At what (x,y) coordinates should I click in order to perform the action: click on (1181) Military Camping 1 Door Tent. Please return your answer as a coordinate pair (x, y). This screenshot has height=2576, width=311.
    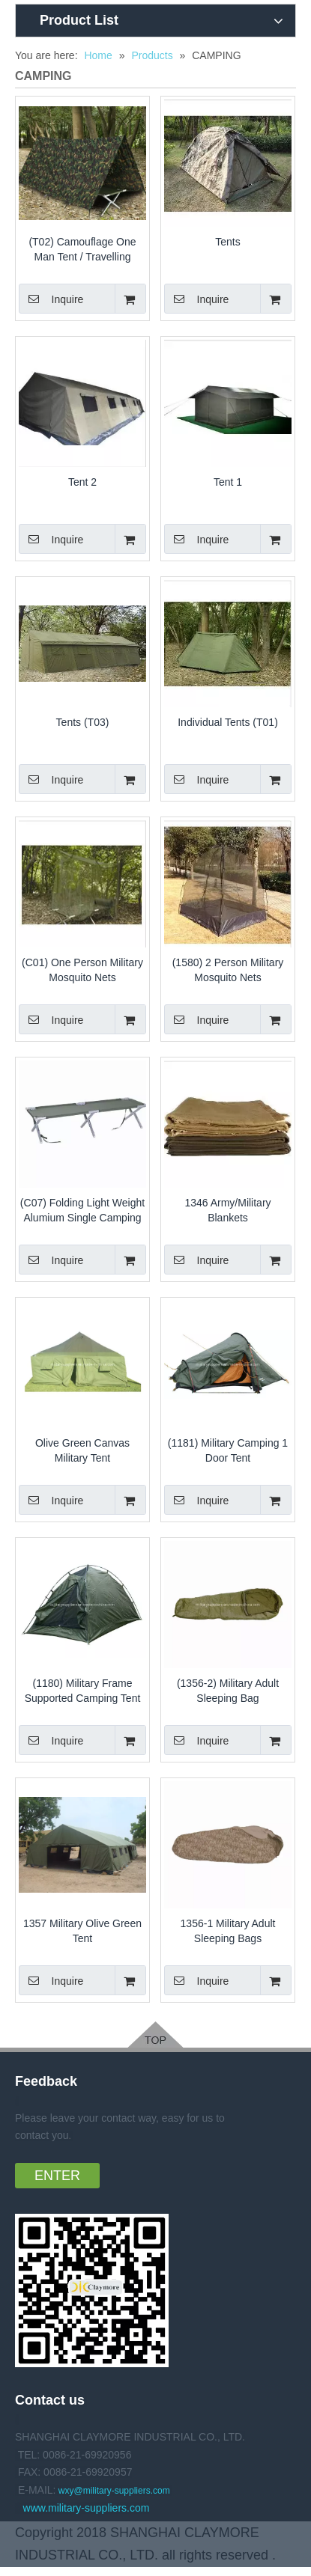
    Looking at the image, I should click on (228, 1450).